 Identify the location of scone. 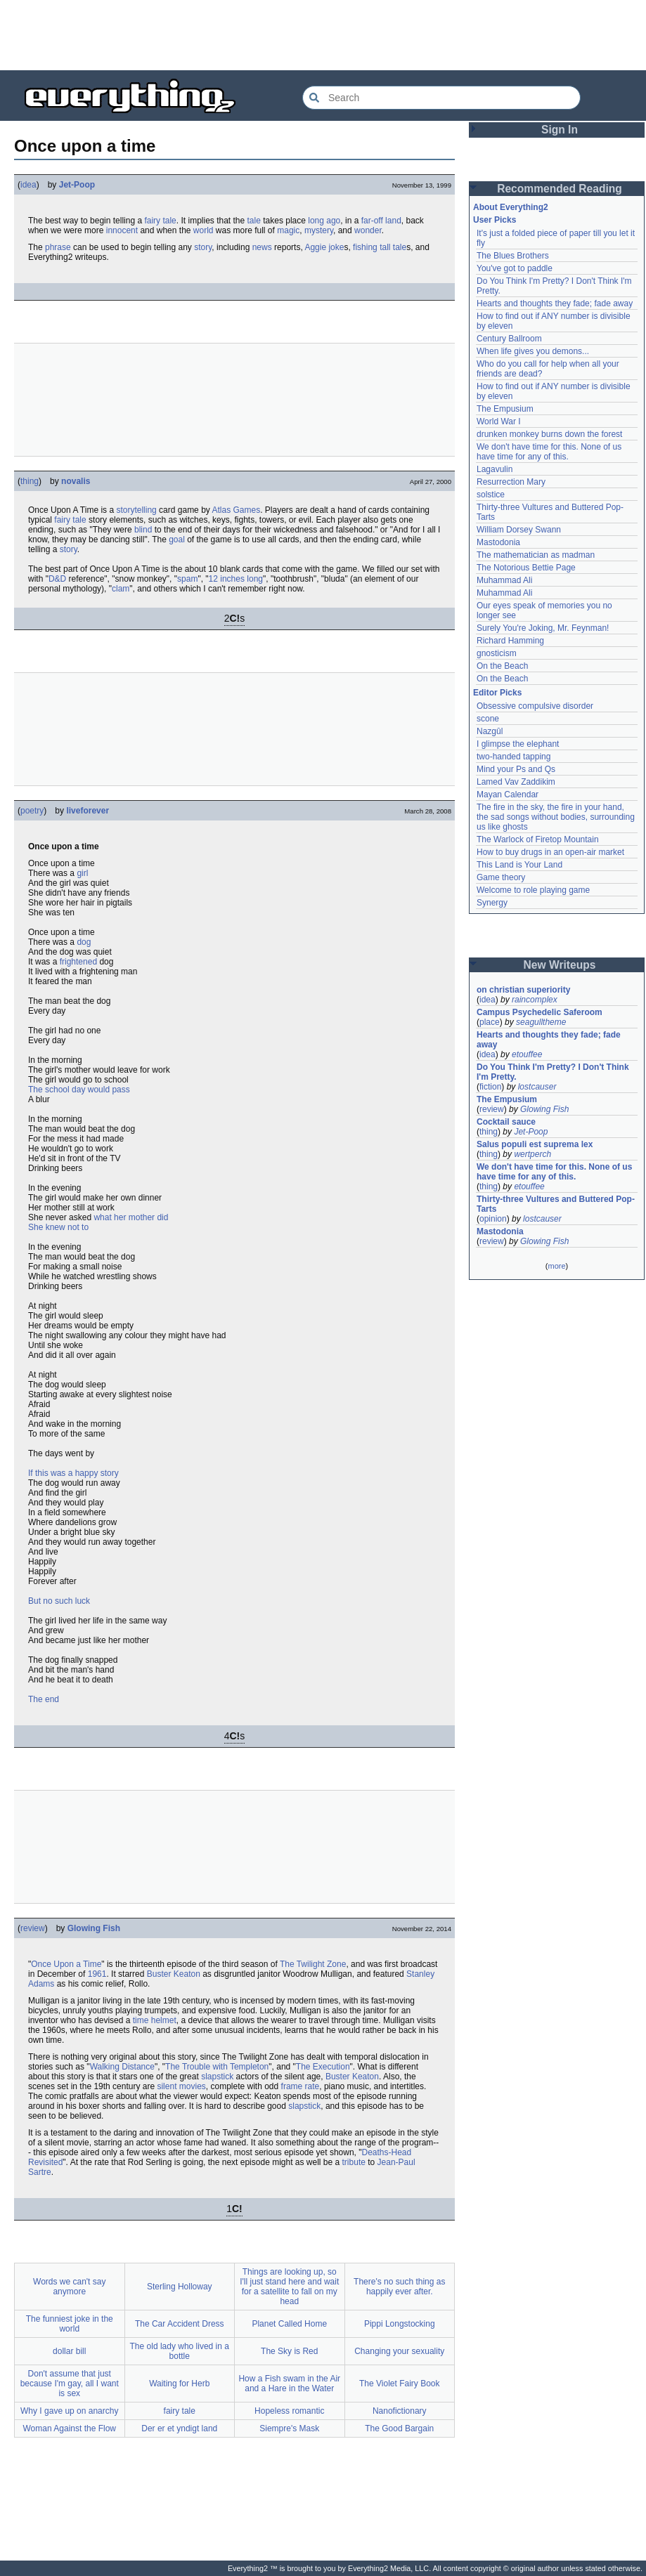
(488, 719).